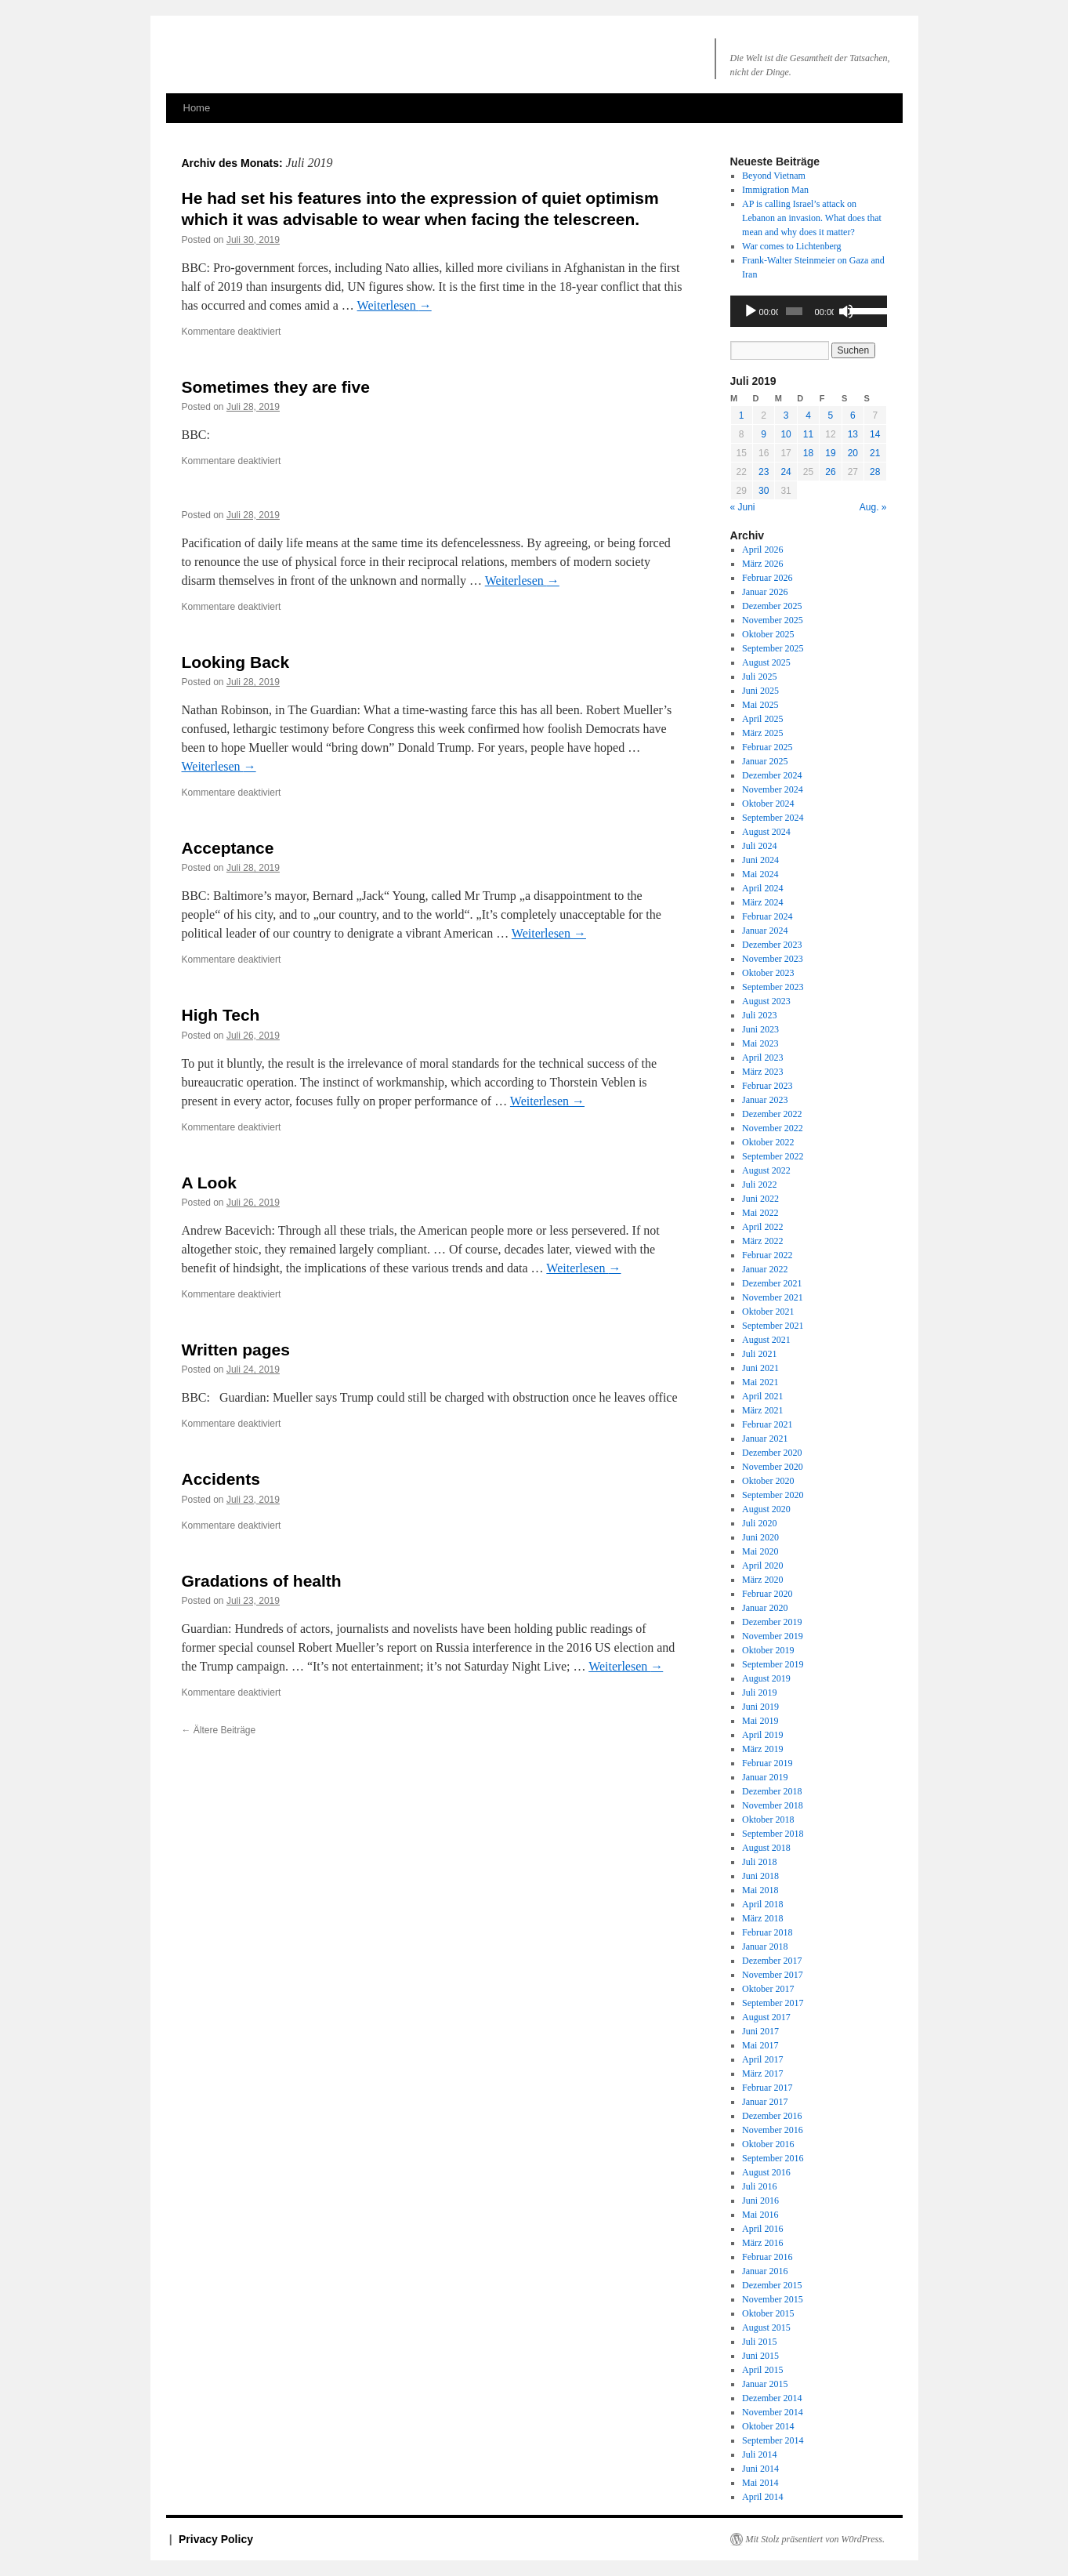  I want to click on [Stummschalten], so click(846, 311).